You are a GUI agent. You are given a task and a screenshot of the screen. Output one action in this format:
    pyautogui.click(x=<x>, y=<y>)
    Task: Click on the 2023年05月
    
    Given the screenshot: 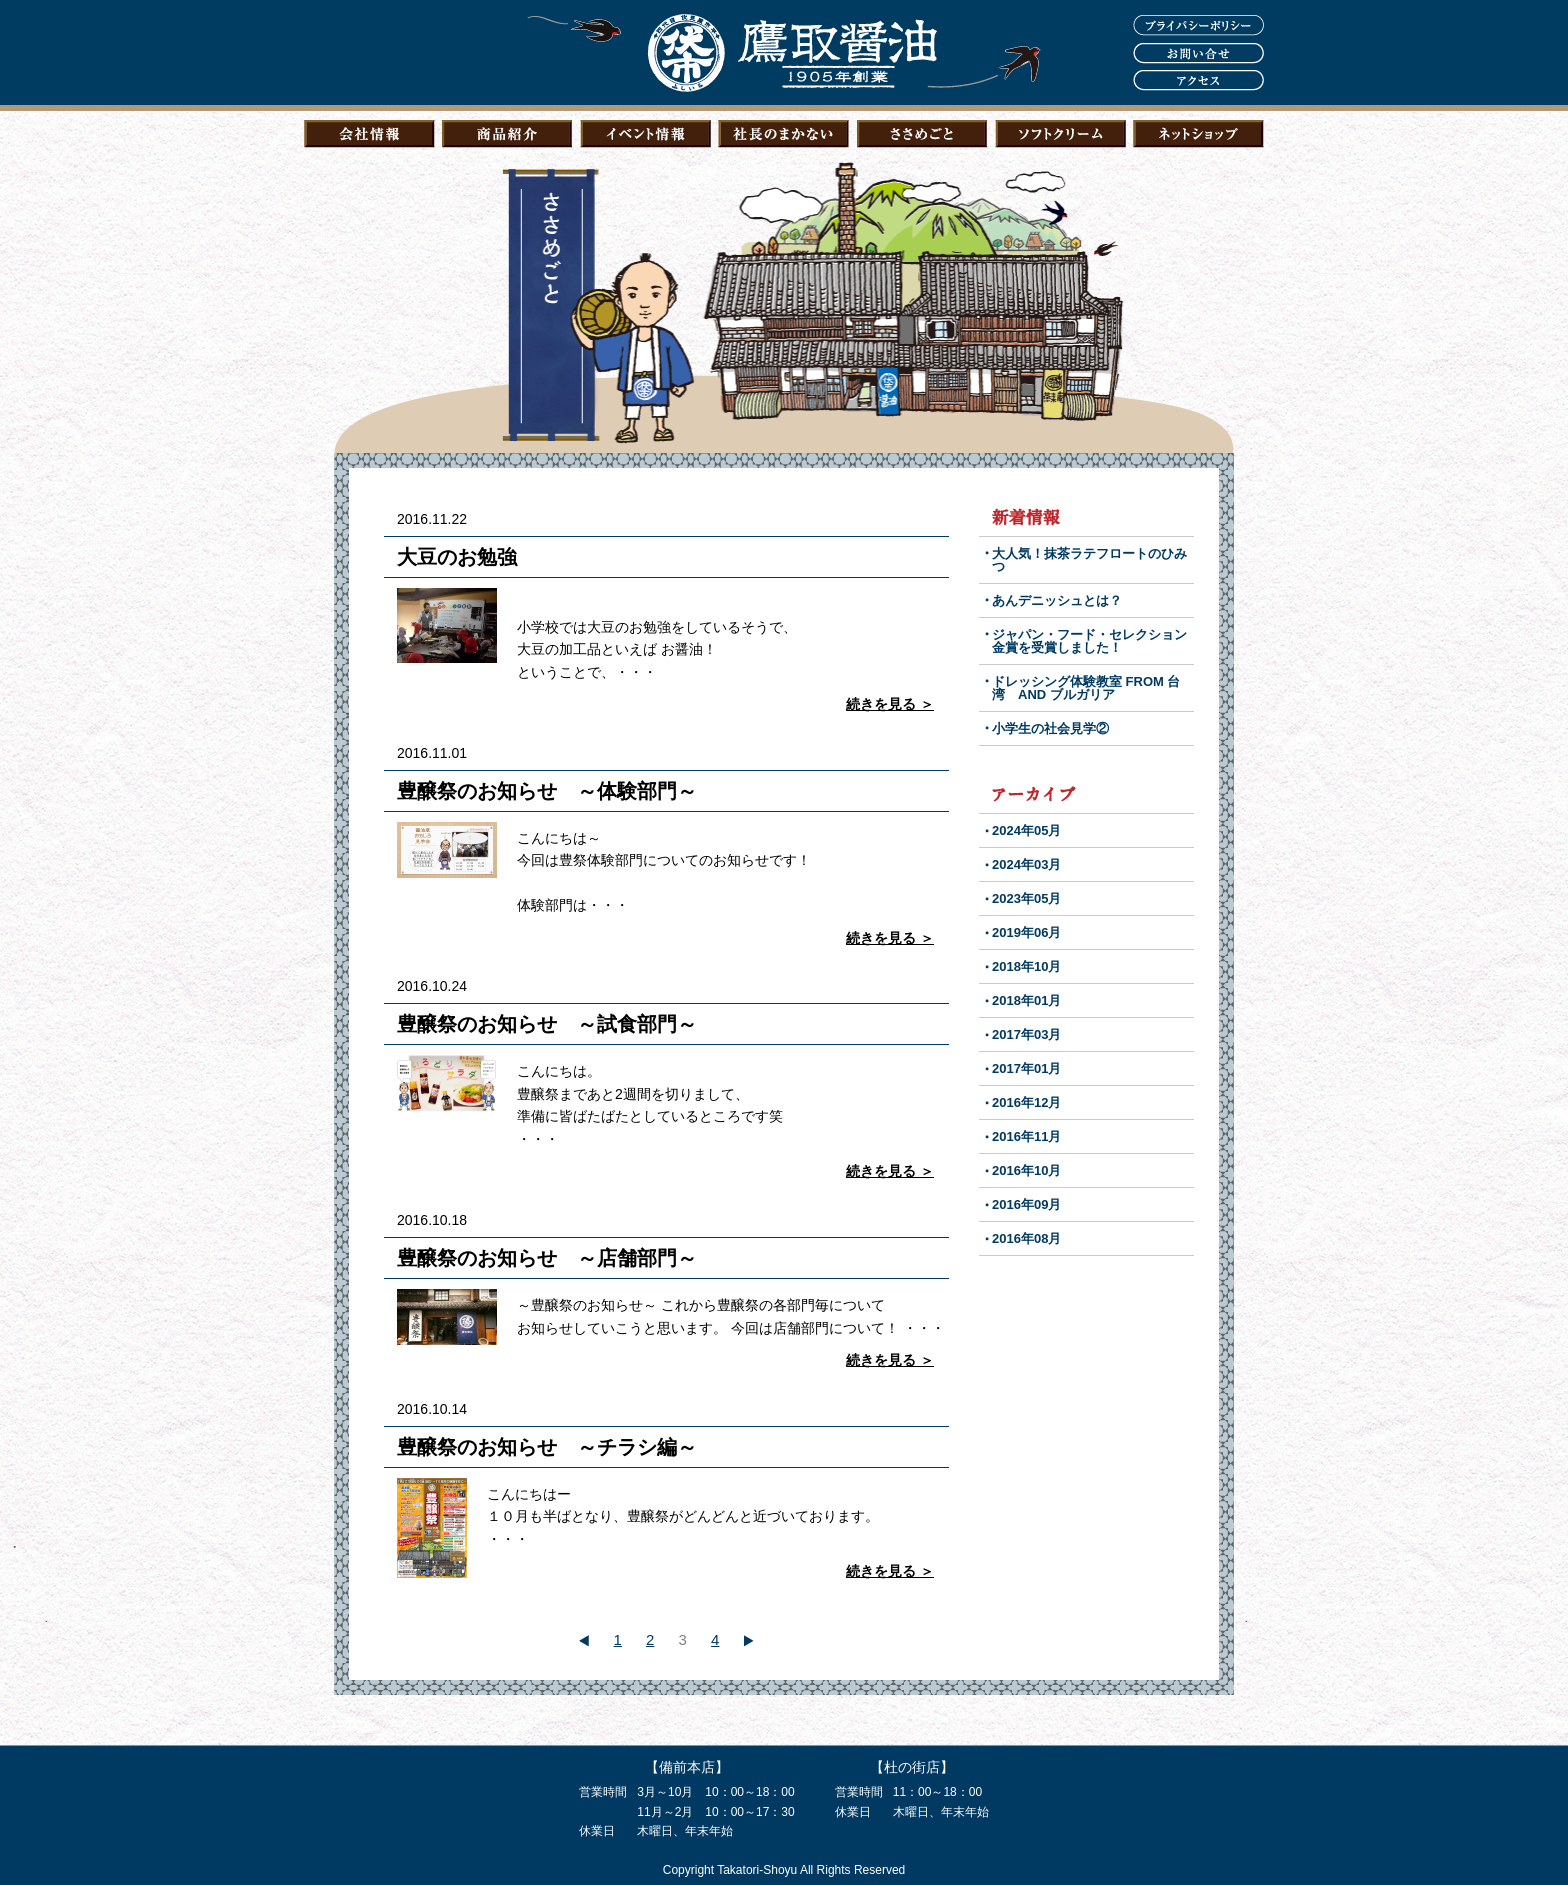 What is the action you would take?
    pyautogui.click(x=1026, y=898)
    